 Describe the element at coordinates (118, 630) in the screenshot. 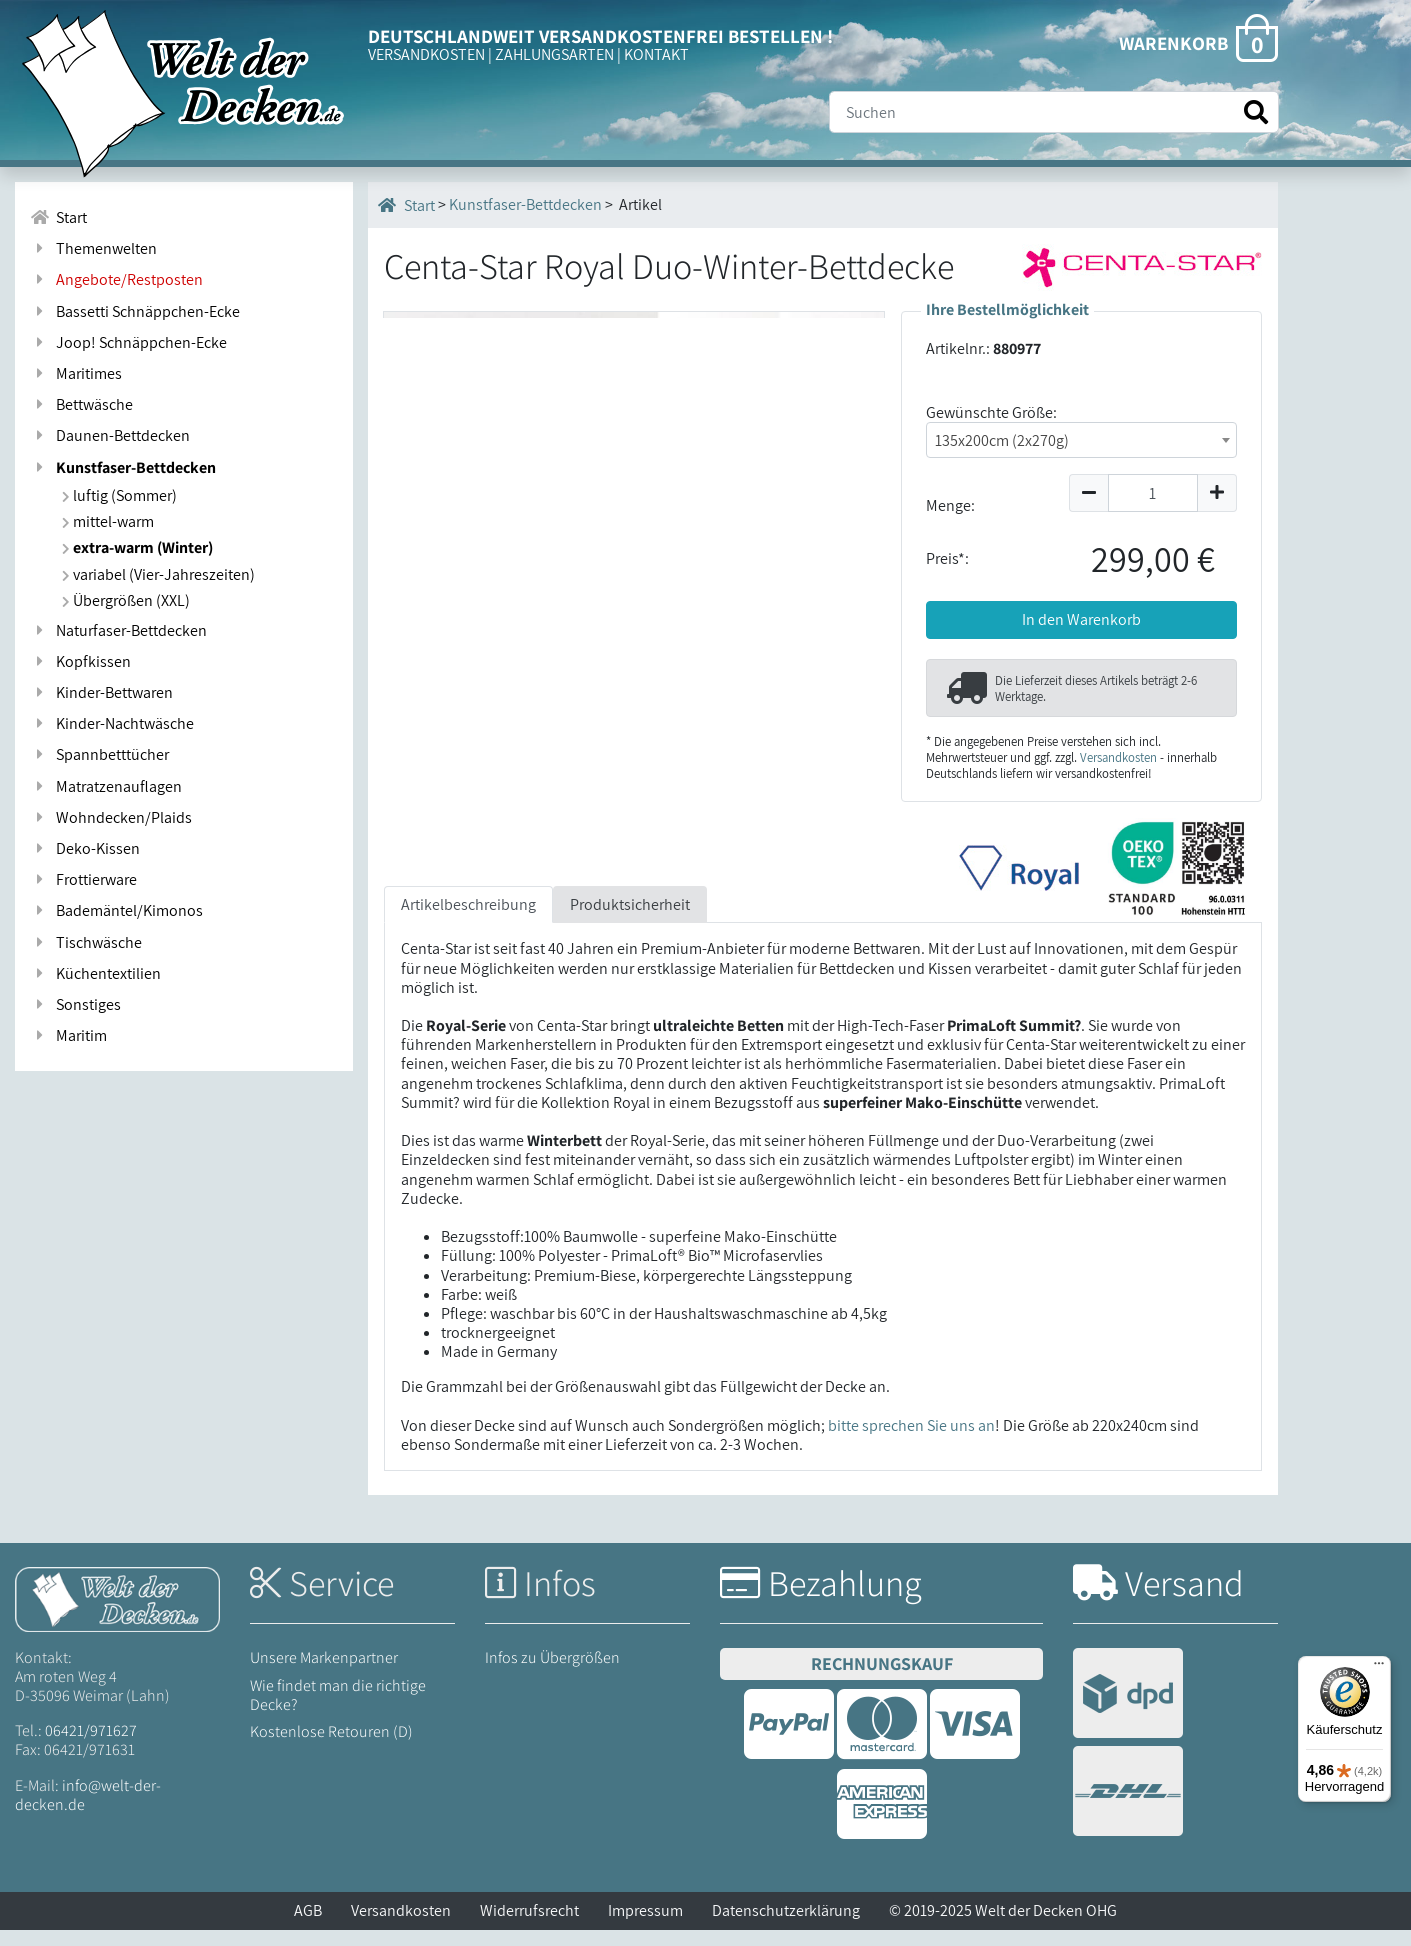

I see `Naturfaser-Bettdecken` at that location.